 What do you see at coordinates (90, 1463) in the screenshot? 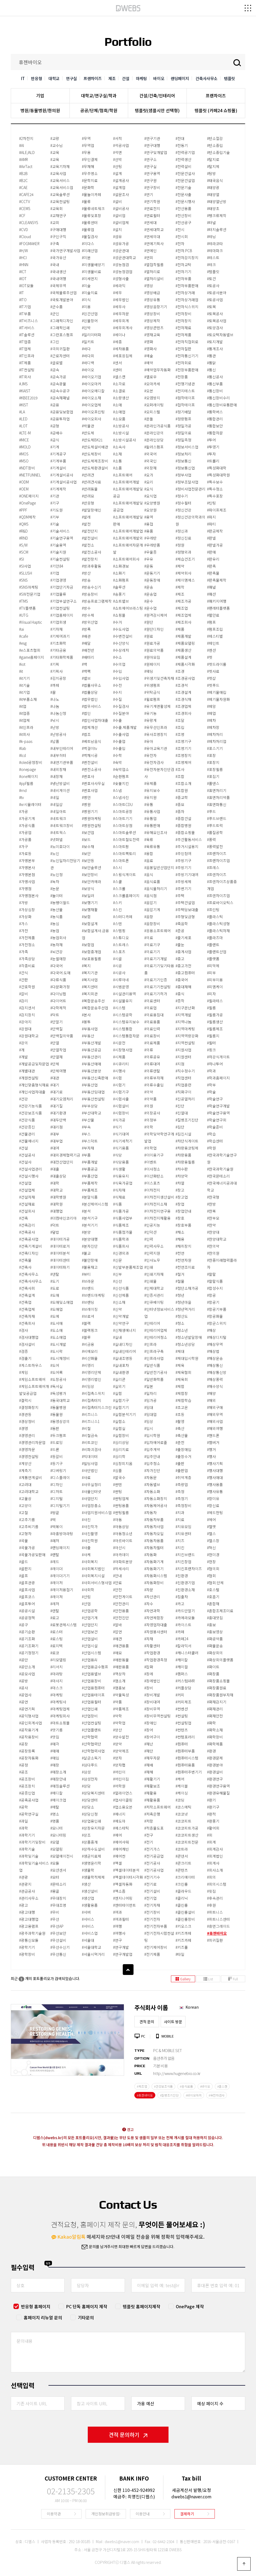
I see `#빌딩사업` at bounding box center [90, 1463].